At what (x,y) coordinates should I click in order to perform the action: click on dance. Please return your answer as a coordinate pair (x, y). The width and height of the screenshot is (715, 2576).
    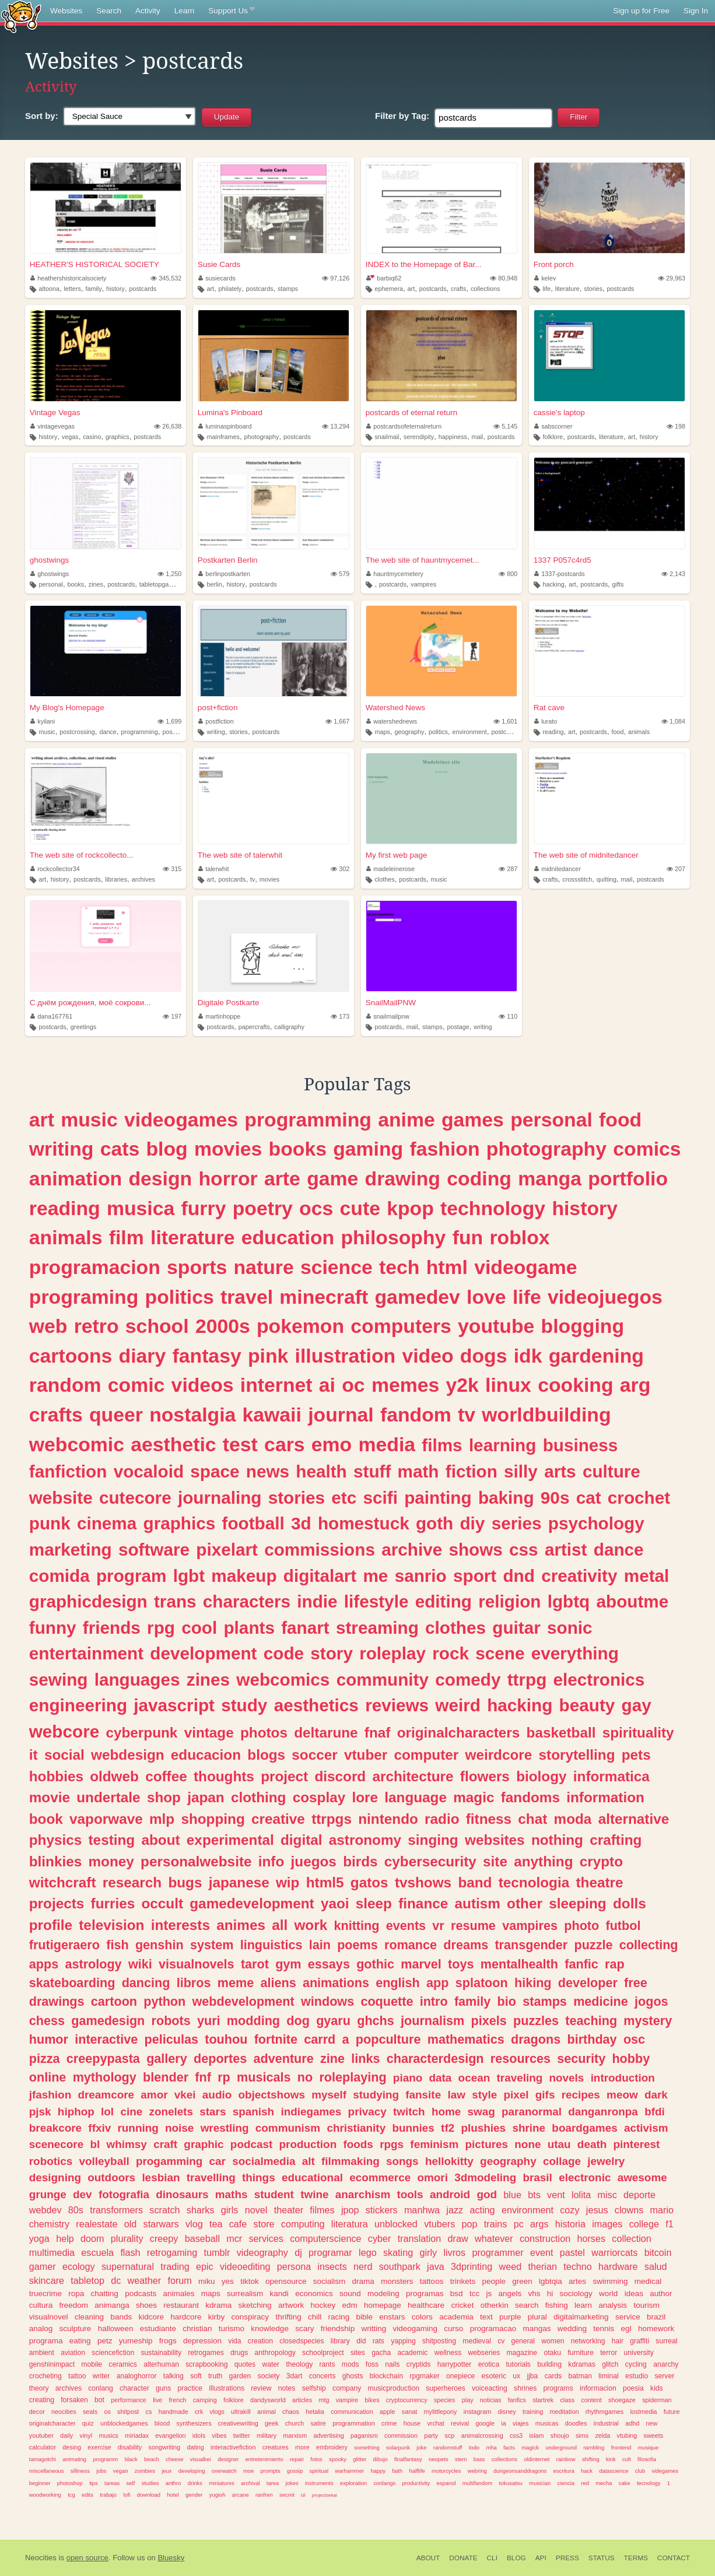
    Looking at the image, I should click on (107, 731).